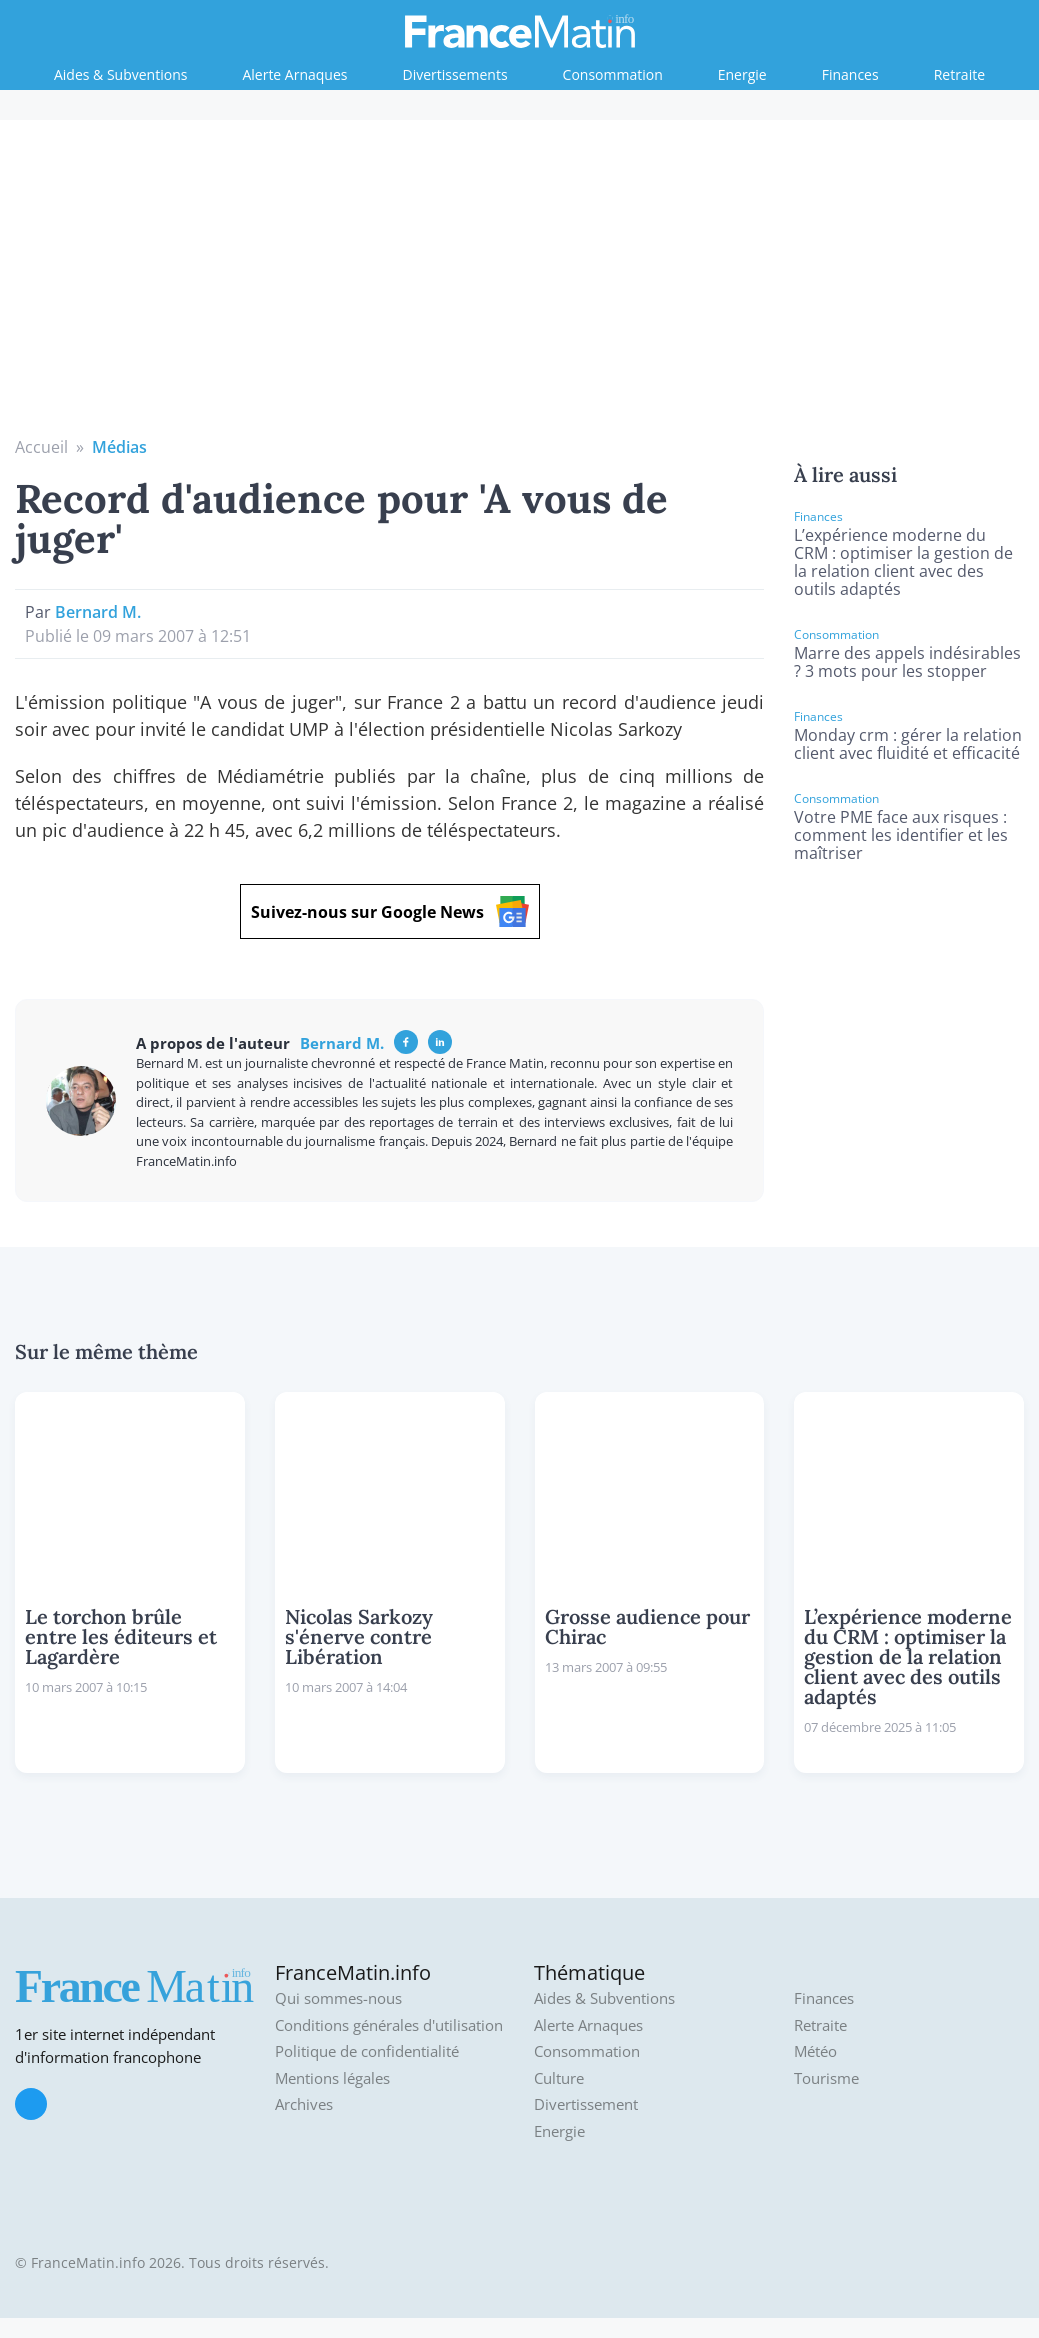  I want to click on Politique de confidentialité, so click(367, 2051).